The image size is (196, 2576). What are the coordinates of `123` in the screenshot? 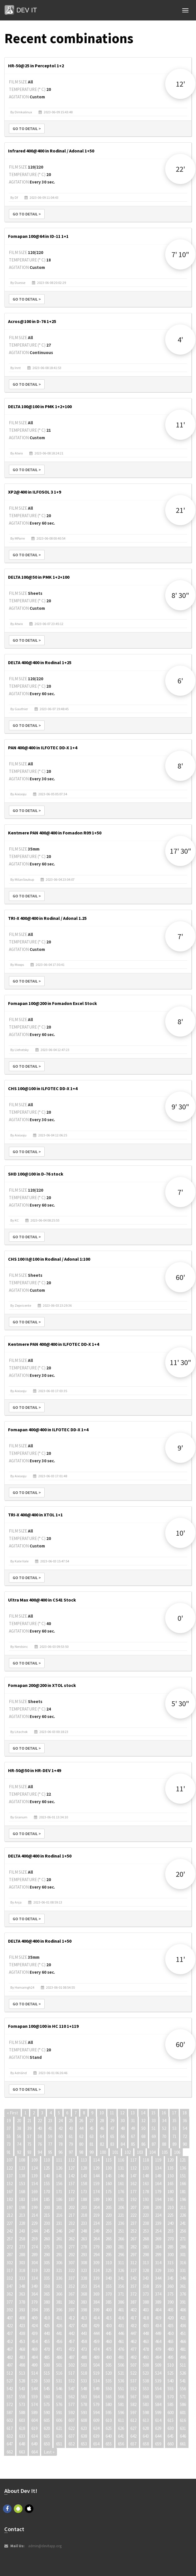 It's located at (22, 2168).